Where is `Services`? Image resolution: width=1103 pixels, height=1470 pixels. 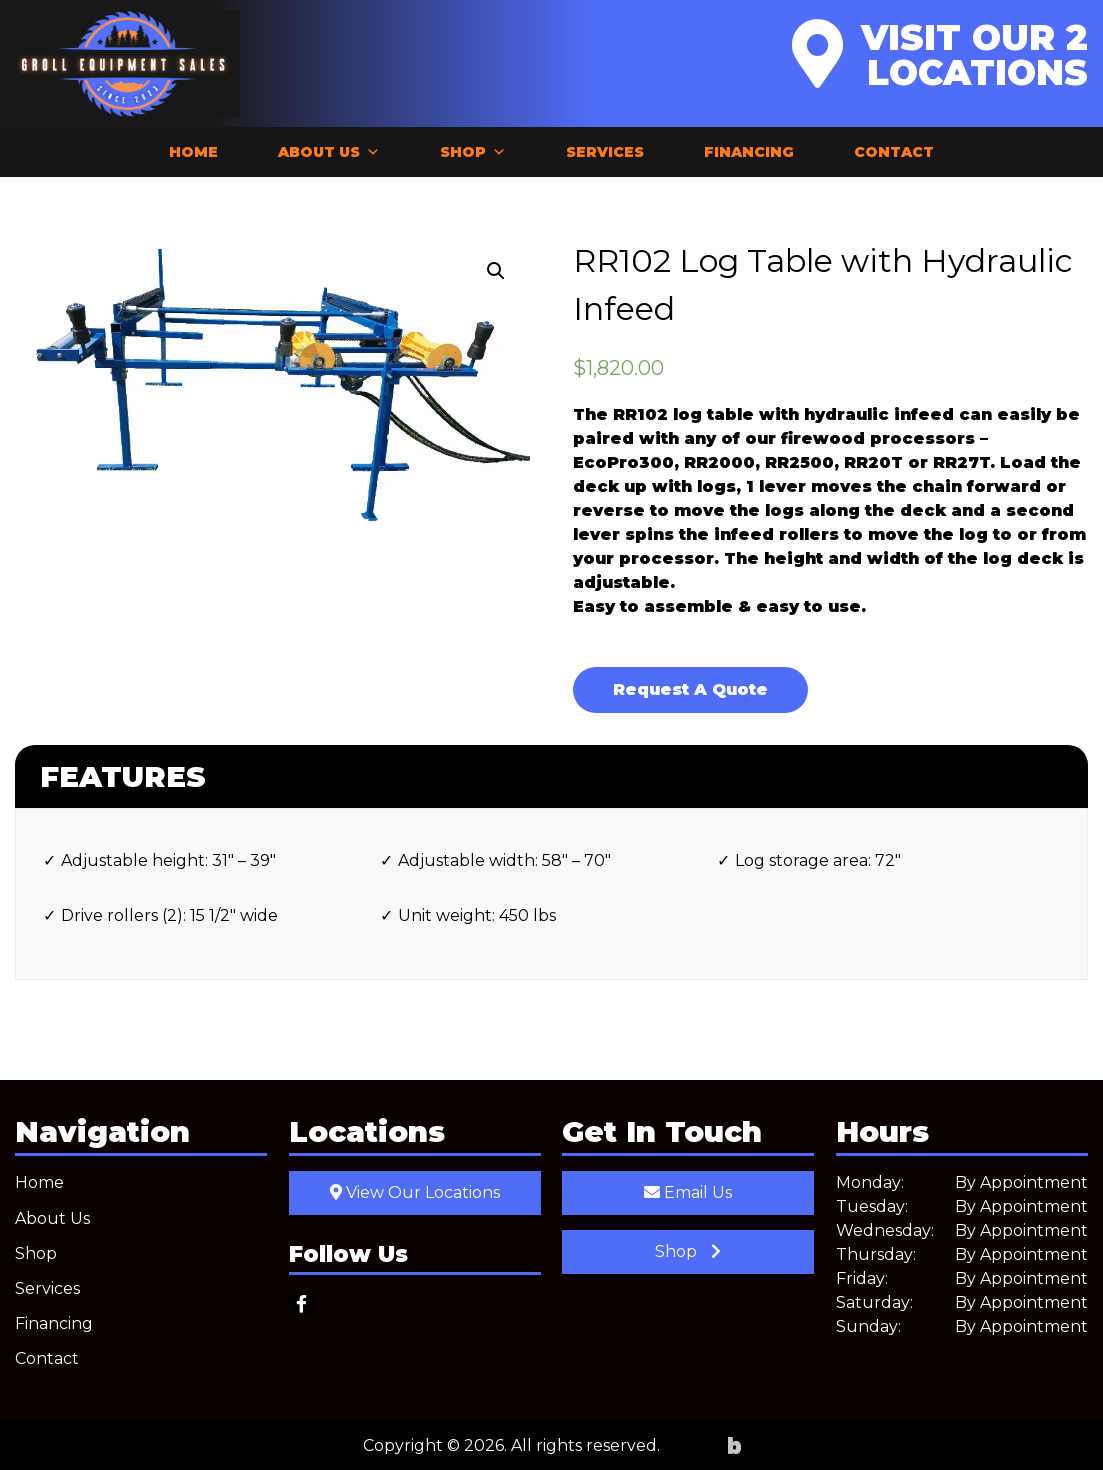
Services is located at coordinates (605, 152).